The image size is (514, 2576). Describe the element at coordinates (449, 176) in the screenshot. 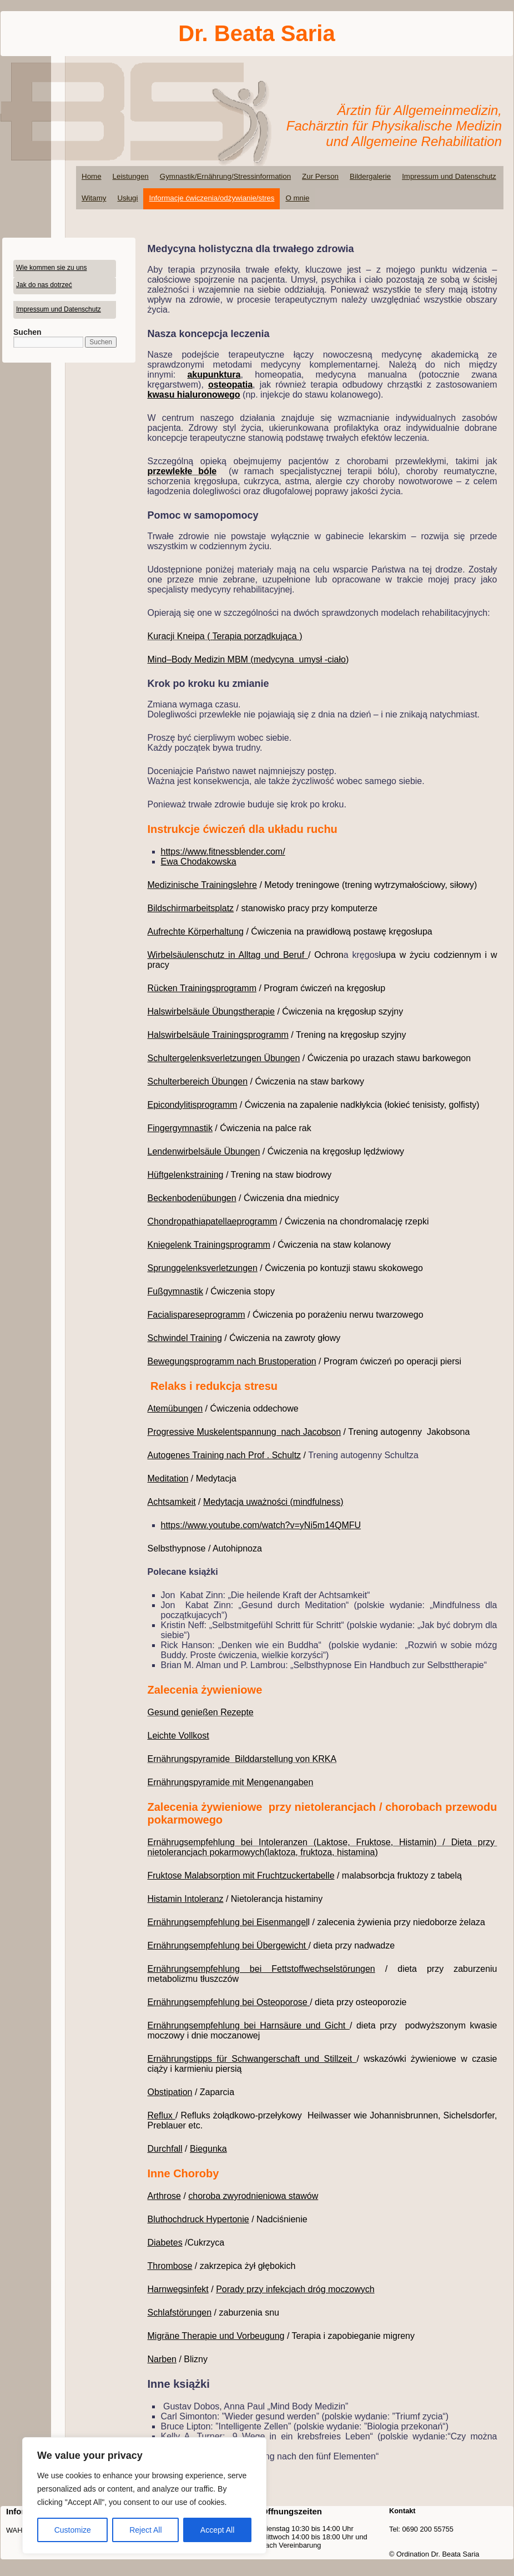

I see `Impressum und Datenschutz` at that location.